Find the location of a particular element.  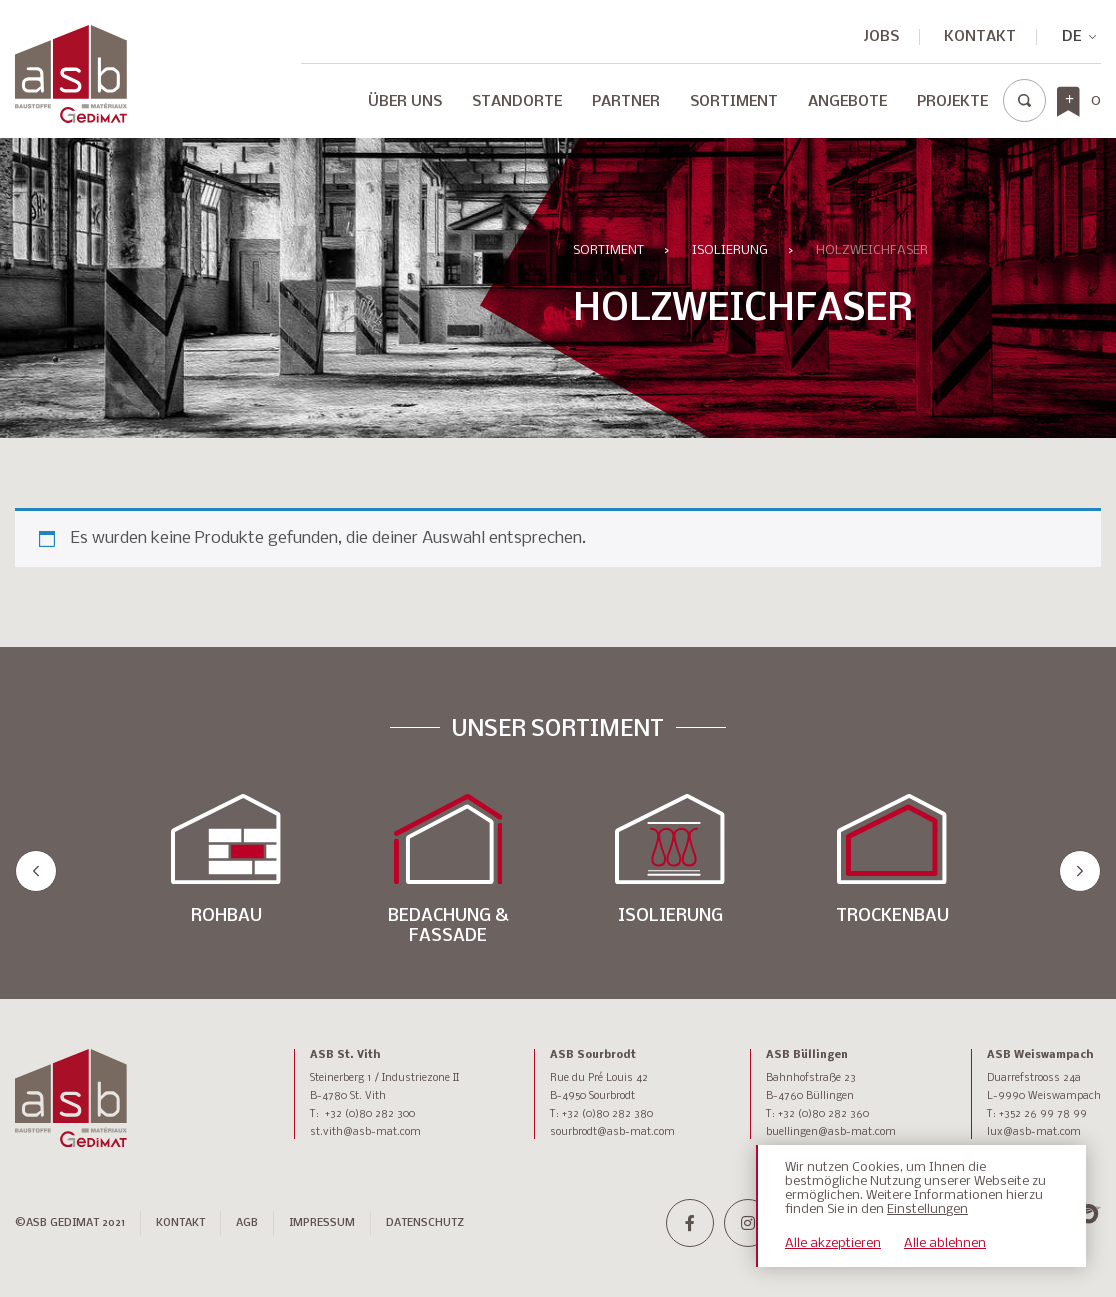

AGB is located at coordinates (247, 1223).